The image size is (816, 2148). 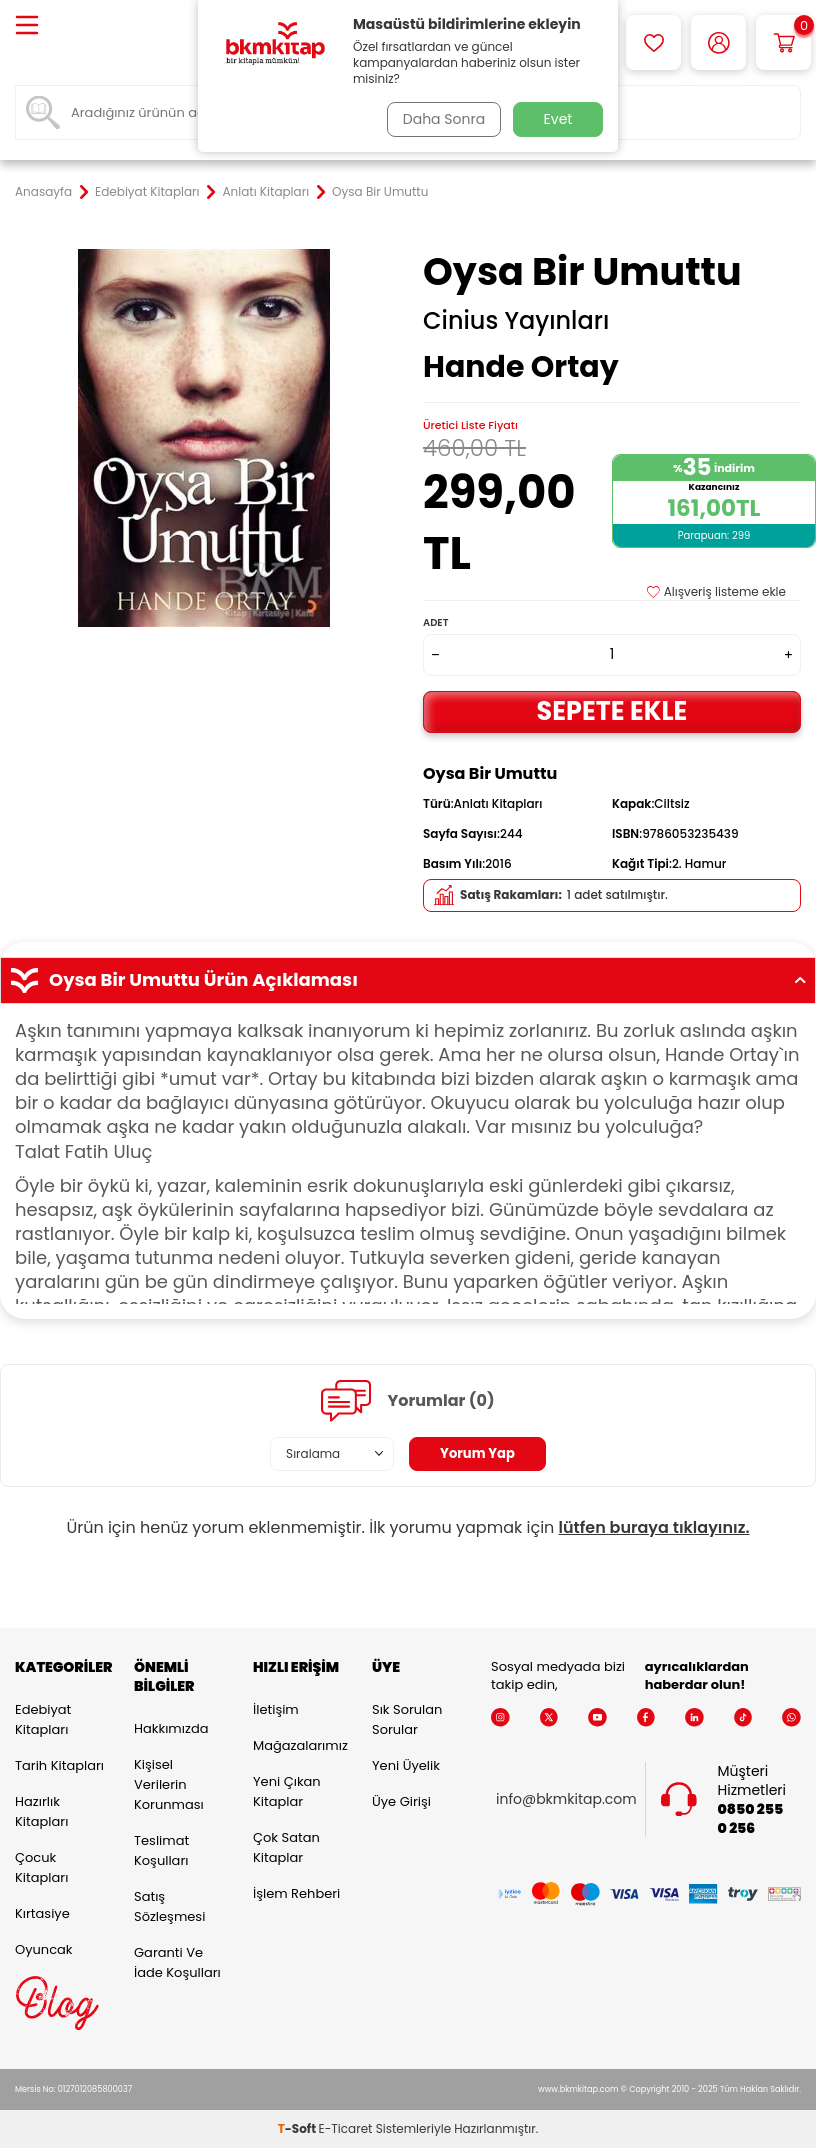 What do you see at coordinates (298, 2128) in the screenshot?
I see `-Soft` at bounding box center [298, 2128].